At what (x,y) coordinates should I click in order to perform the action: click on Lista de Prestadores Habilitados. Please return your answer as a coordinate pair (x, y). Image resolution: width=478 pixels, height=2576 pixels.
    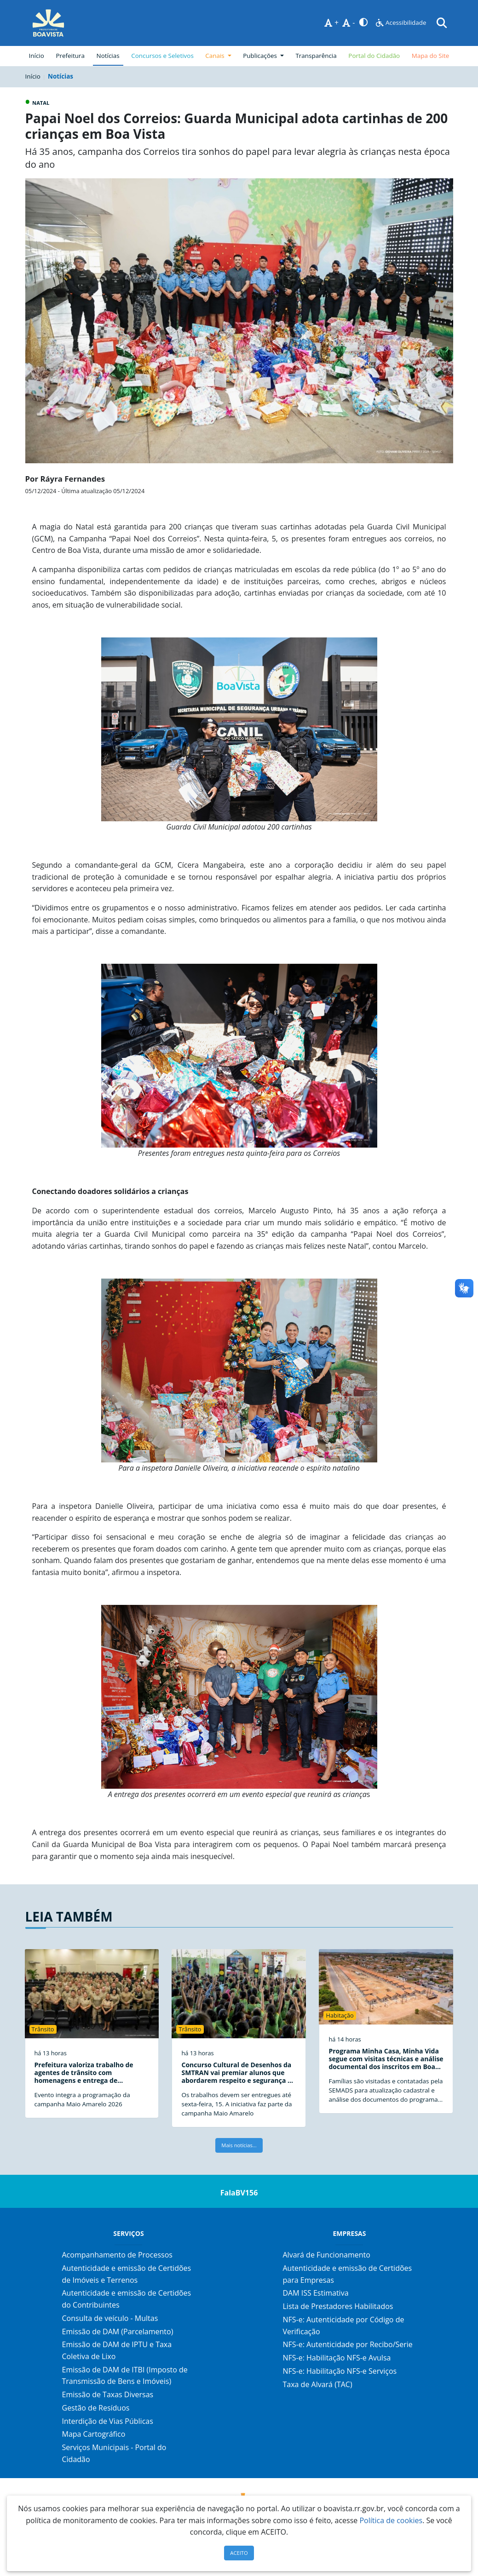
    Looking at the image, I should click on (337, 2306).